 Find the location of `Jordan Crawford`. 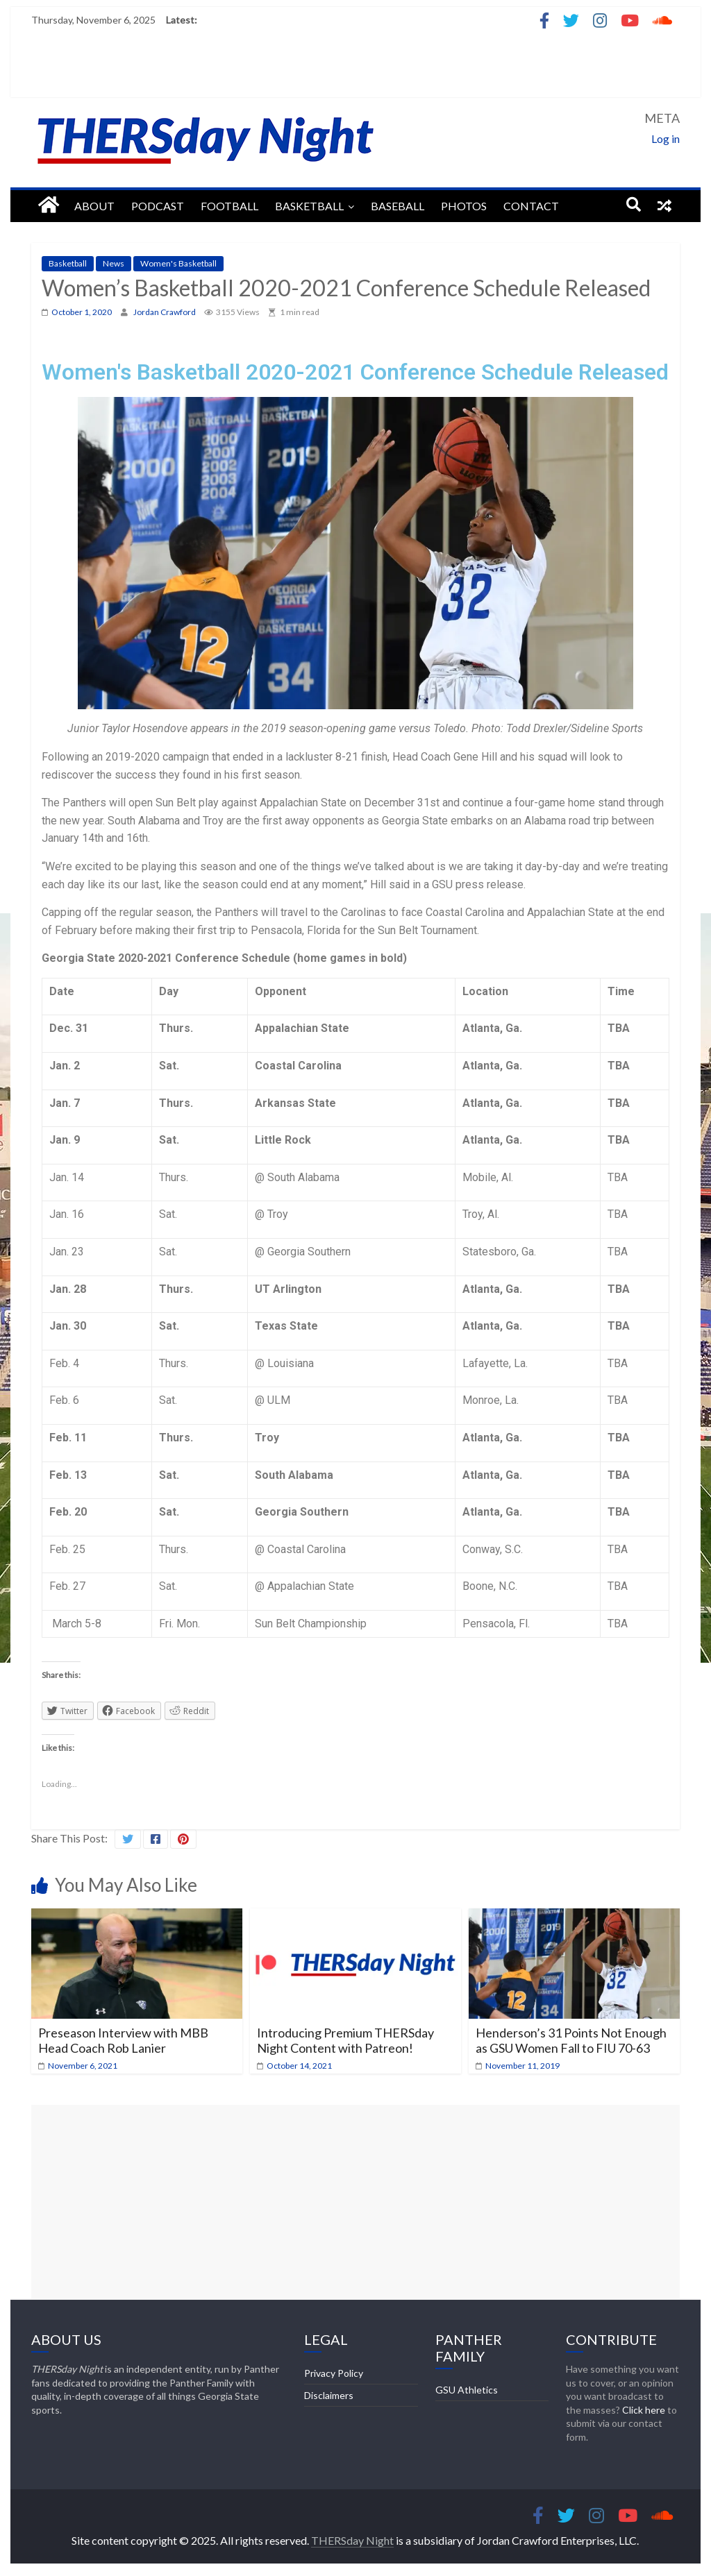

Jordan Crawford is located at coordinates (165, 312).